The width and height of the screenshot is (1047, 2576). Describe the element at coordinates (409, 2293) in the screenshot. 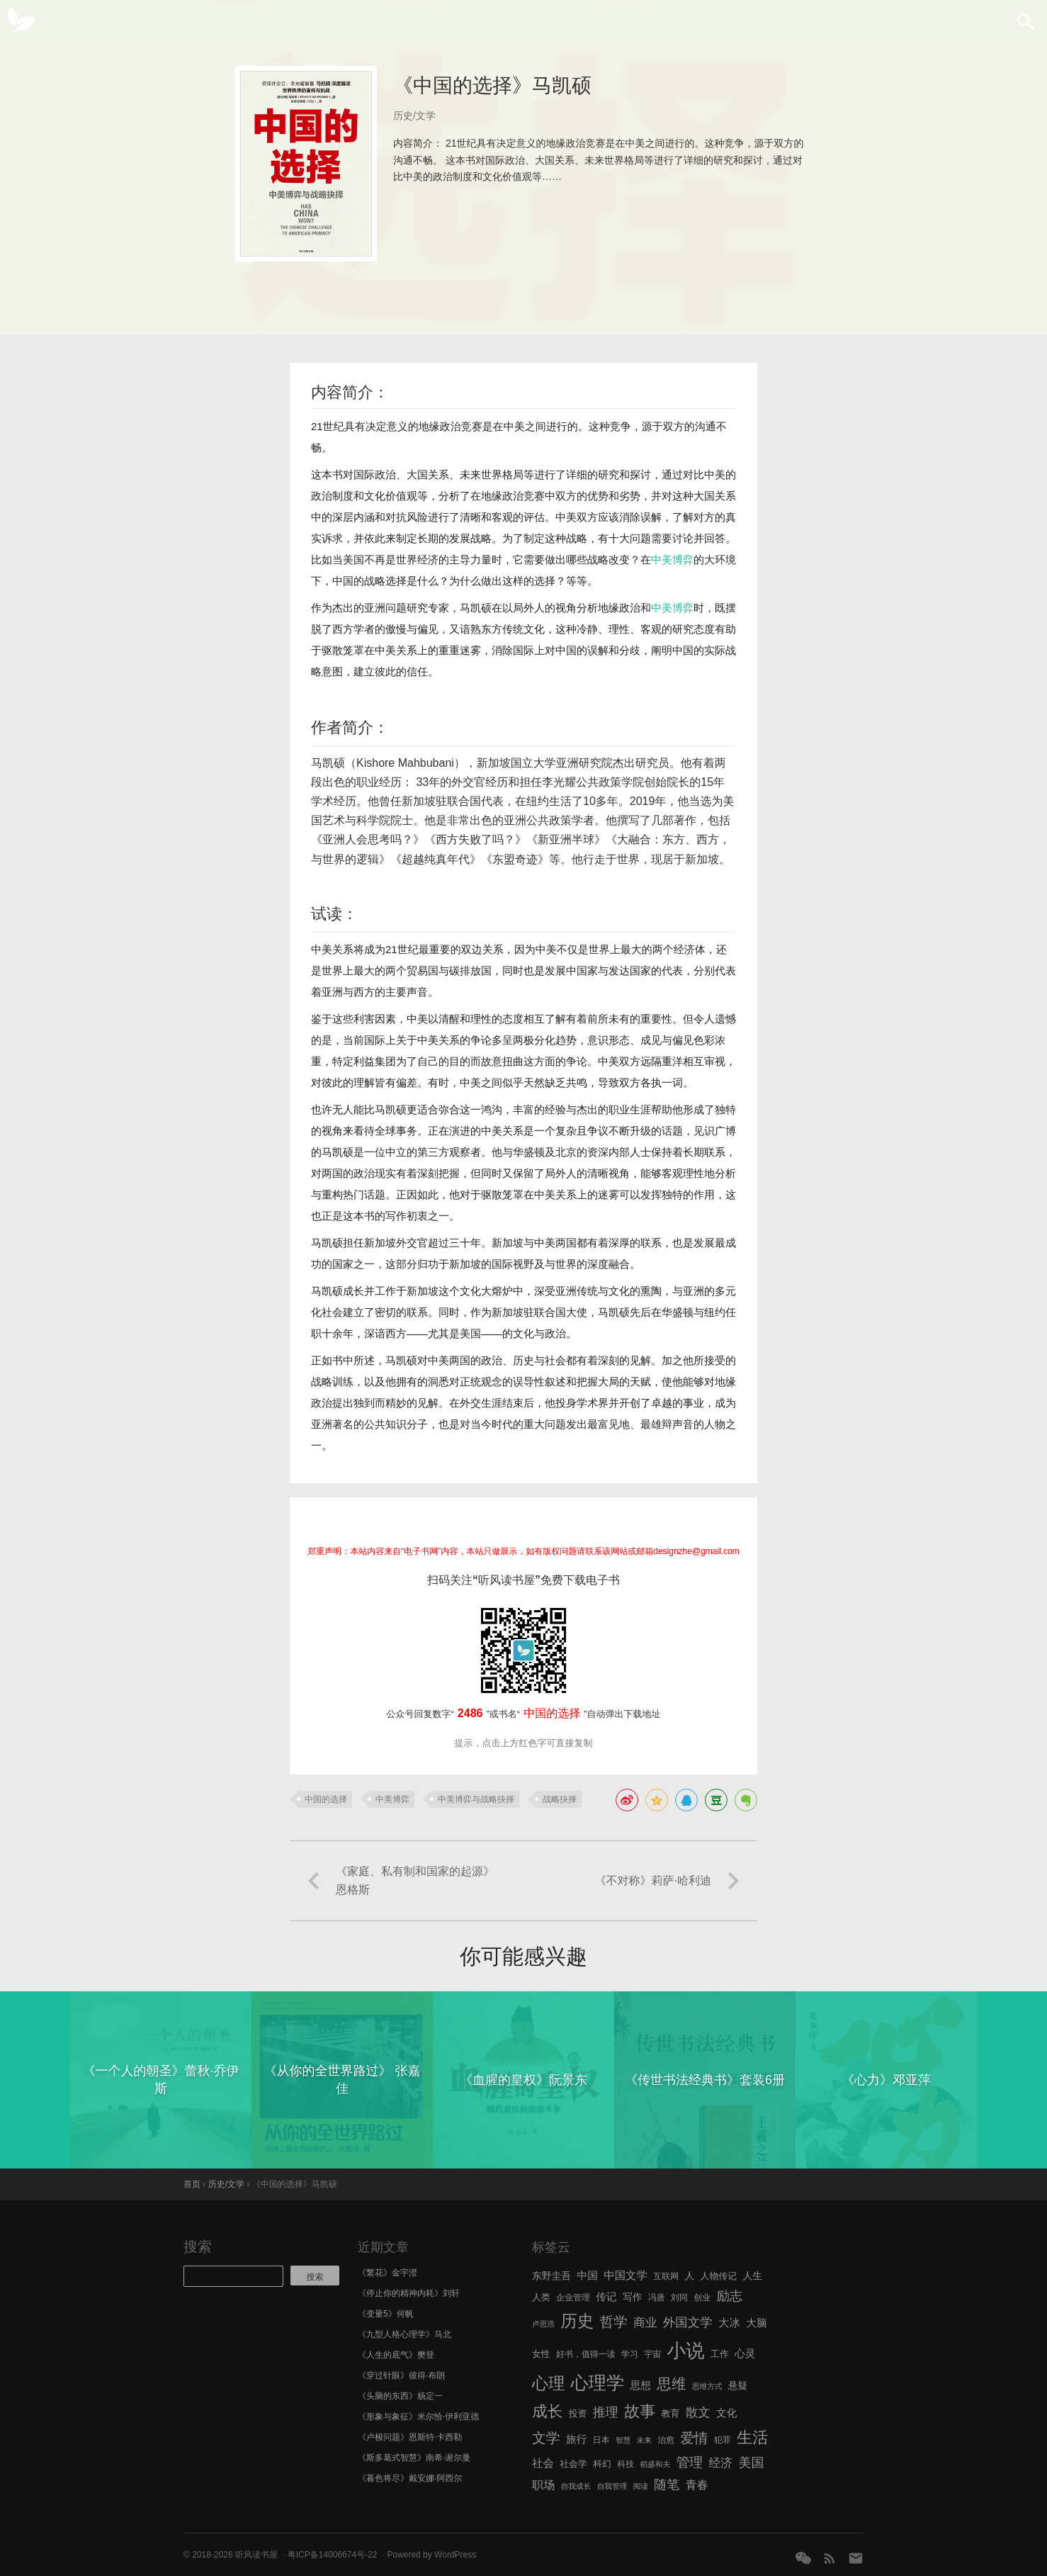

I see `《停止你的精神内耗》刘轩` at that location.